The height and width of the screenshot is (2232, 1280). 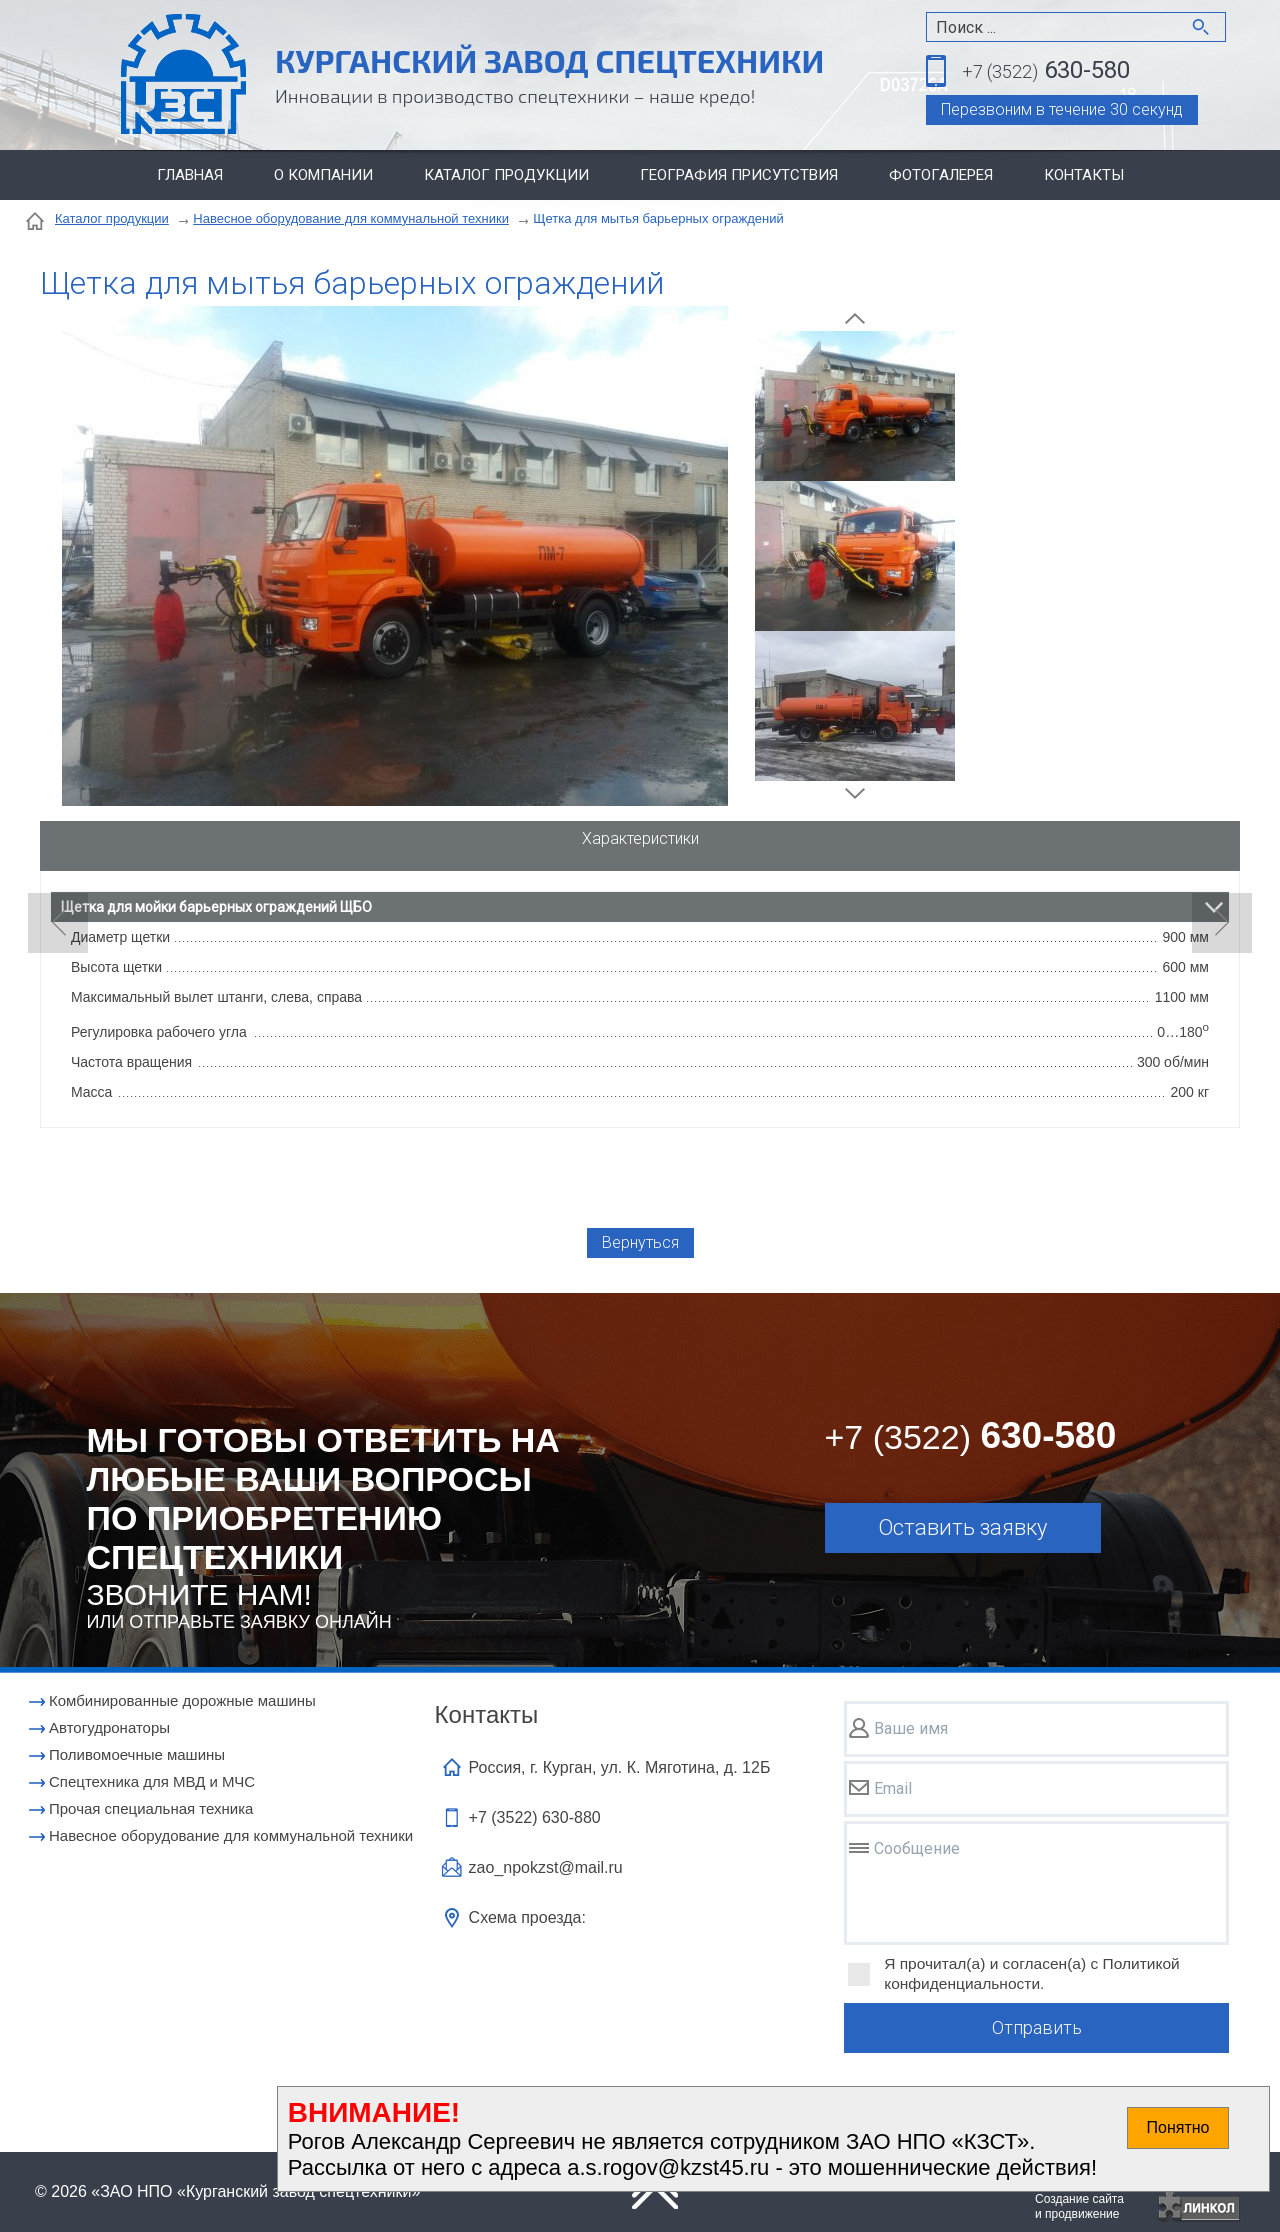 I want to click on Cпецтехника для МВД и МЧС, so click(x=152, y=1781).